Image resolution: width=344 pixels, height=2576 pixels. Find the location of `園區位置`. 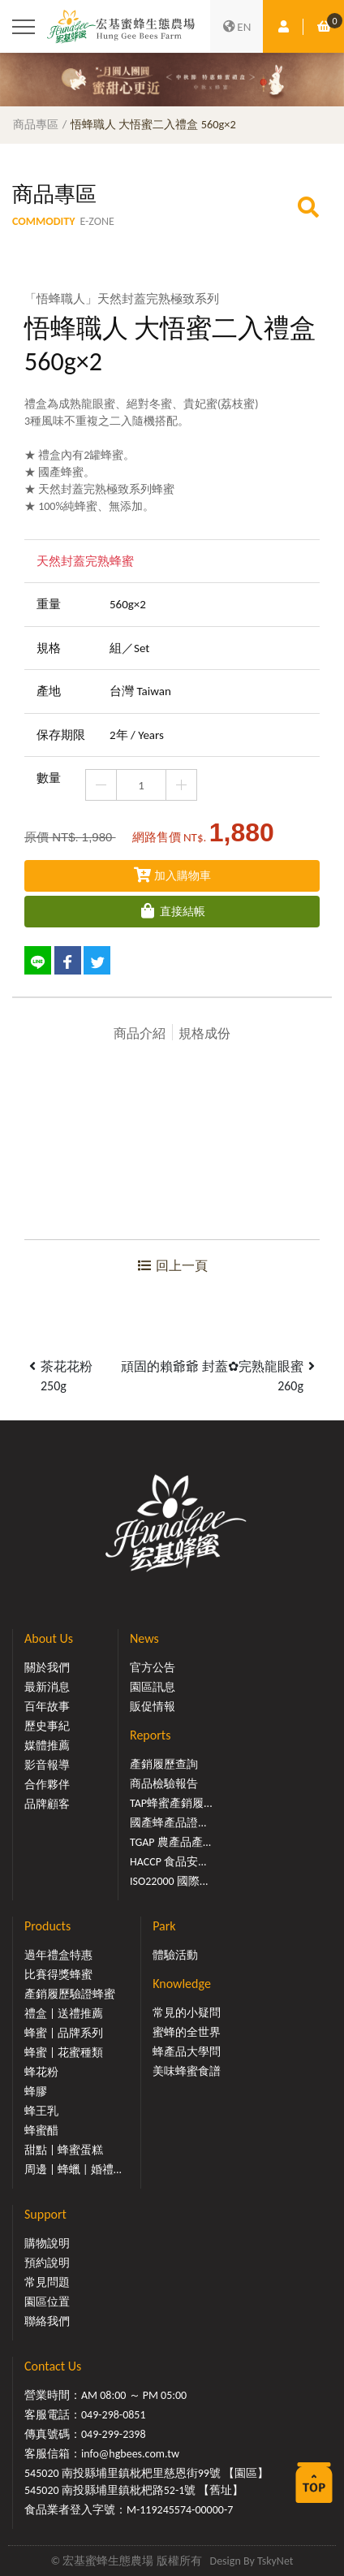

園區位置 is located at coordinates (47, 2302).